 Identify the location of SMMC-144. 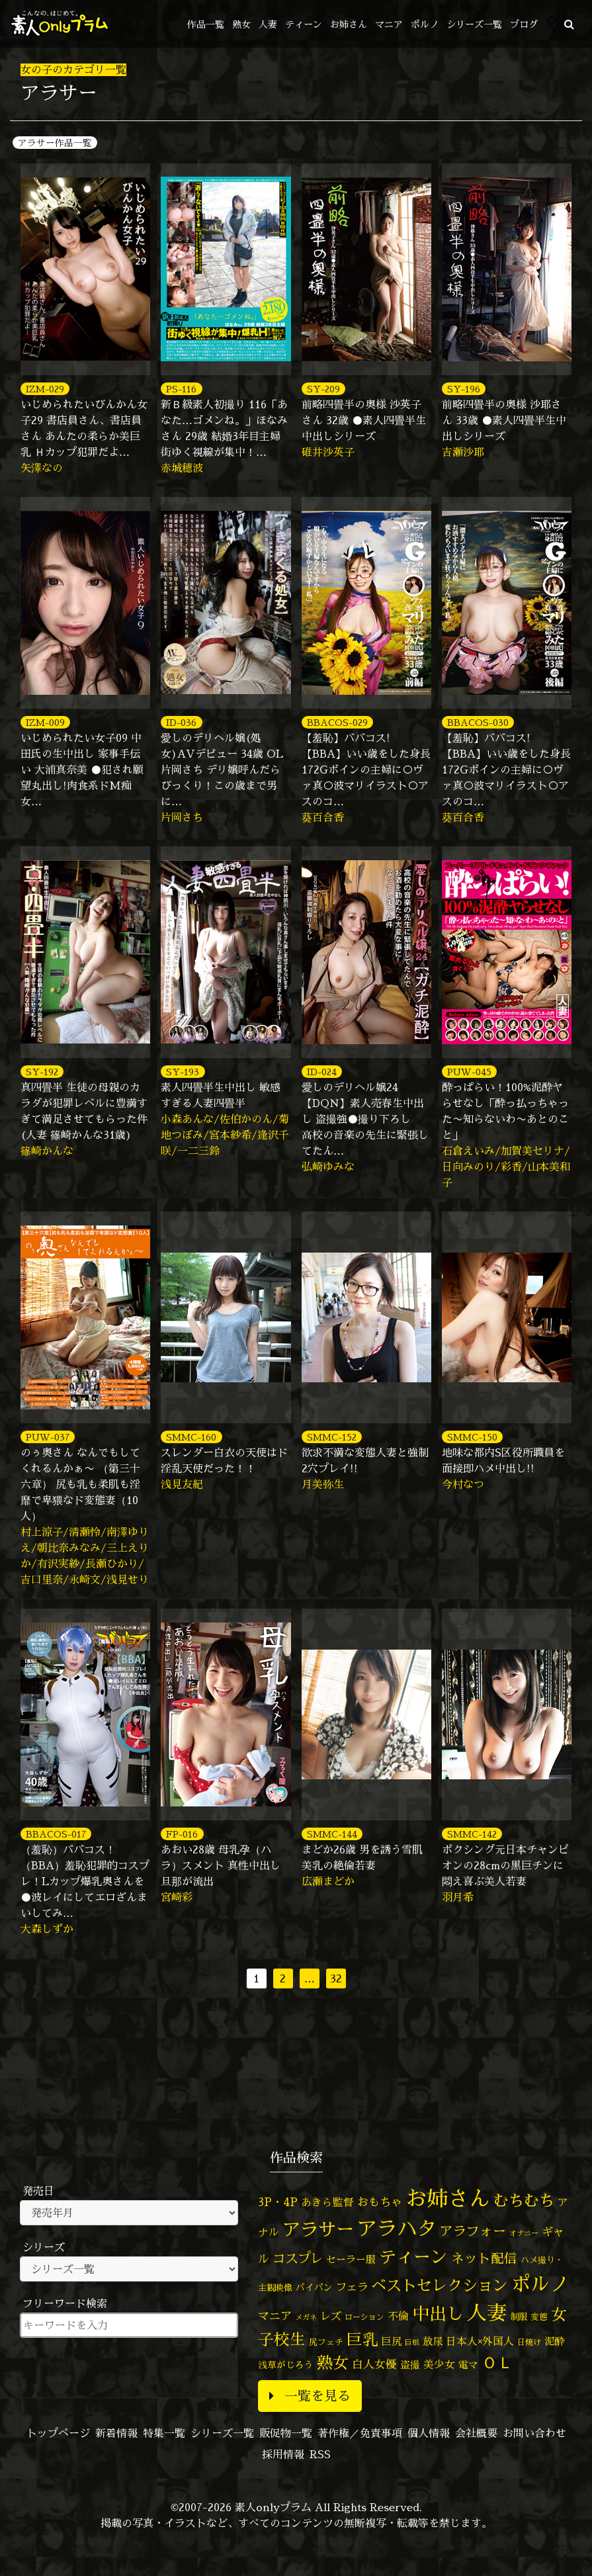
(332, 1834).